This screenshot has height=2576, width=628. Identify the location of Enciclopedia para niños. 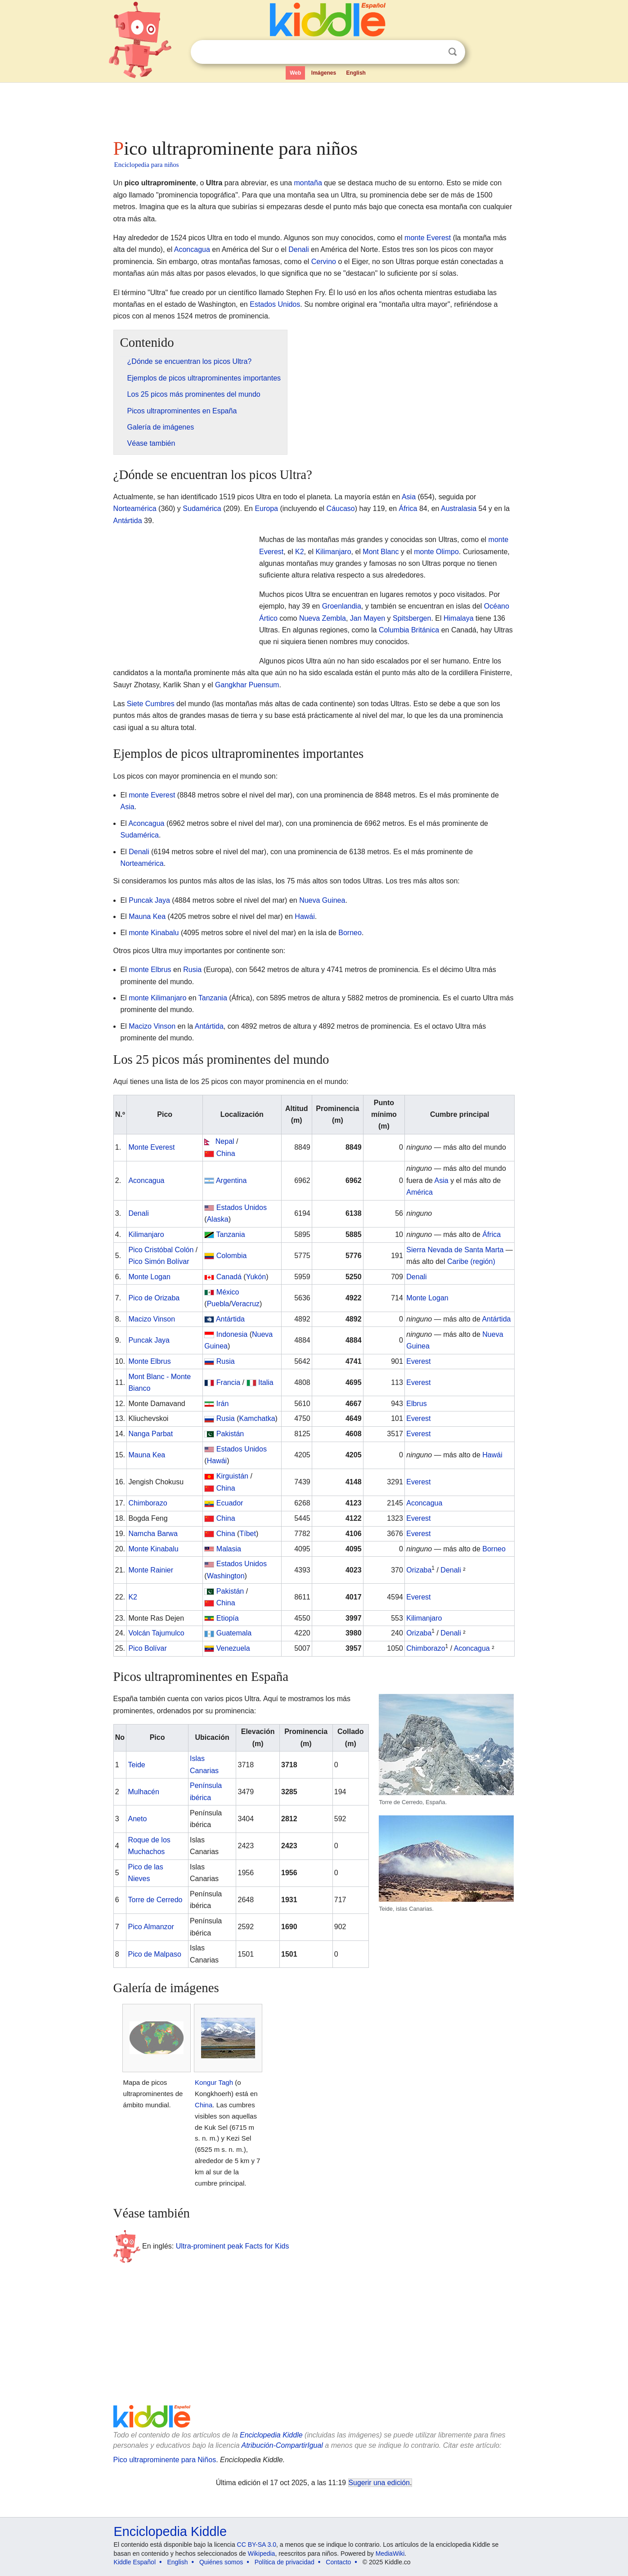
(146, 164).